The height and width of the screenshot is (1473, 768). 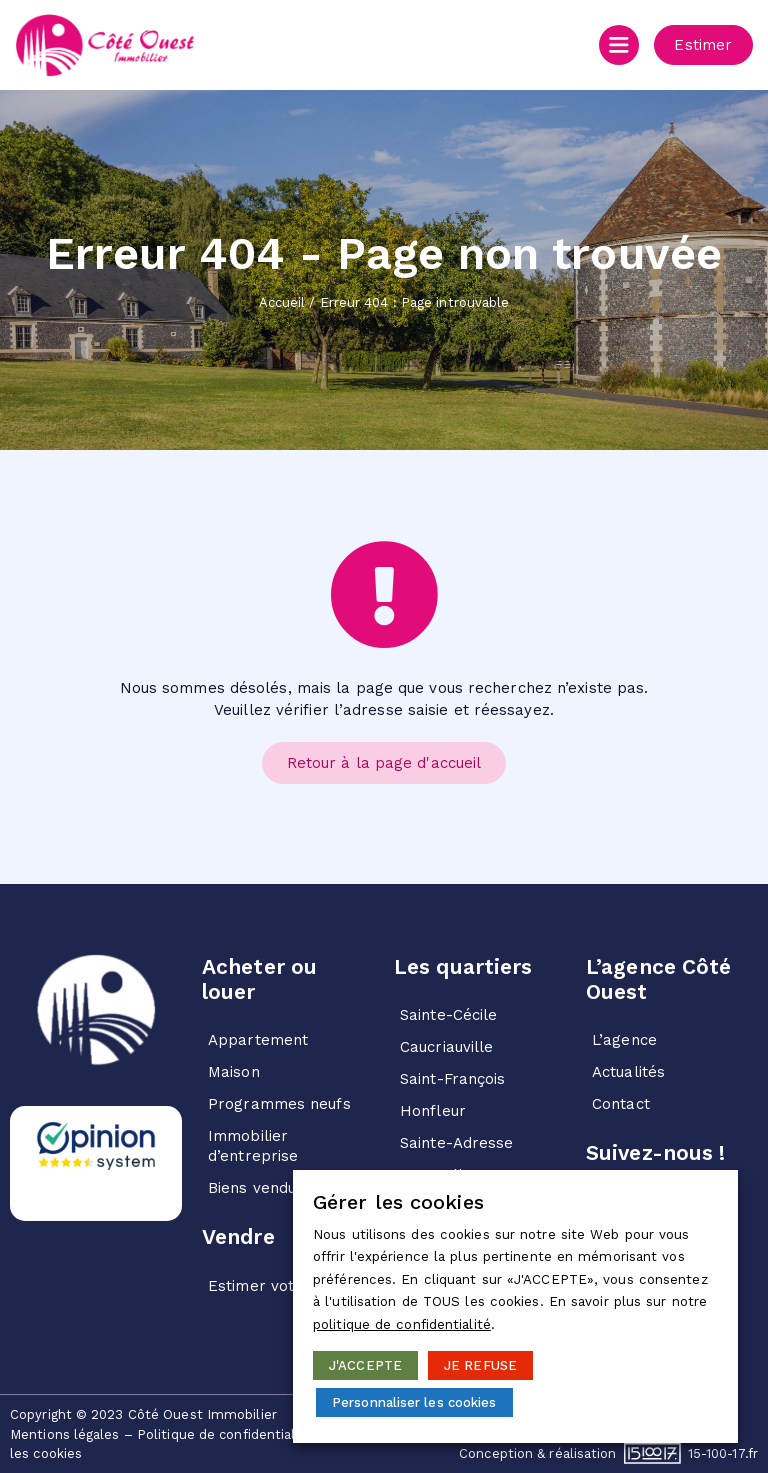 I want to click on Actualités, so click(x=628, y=1072).